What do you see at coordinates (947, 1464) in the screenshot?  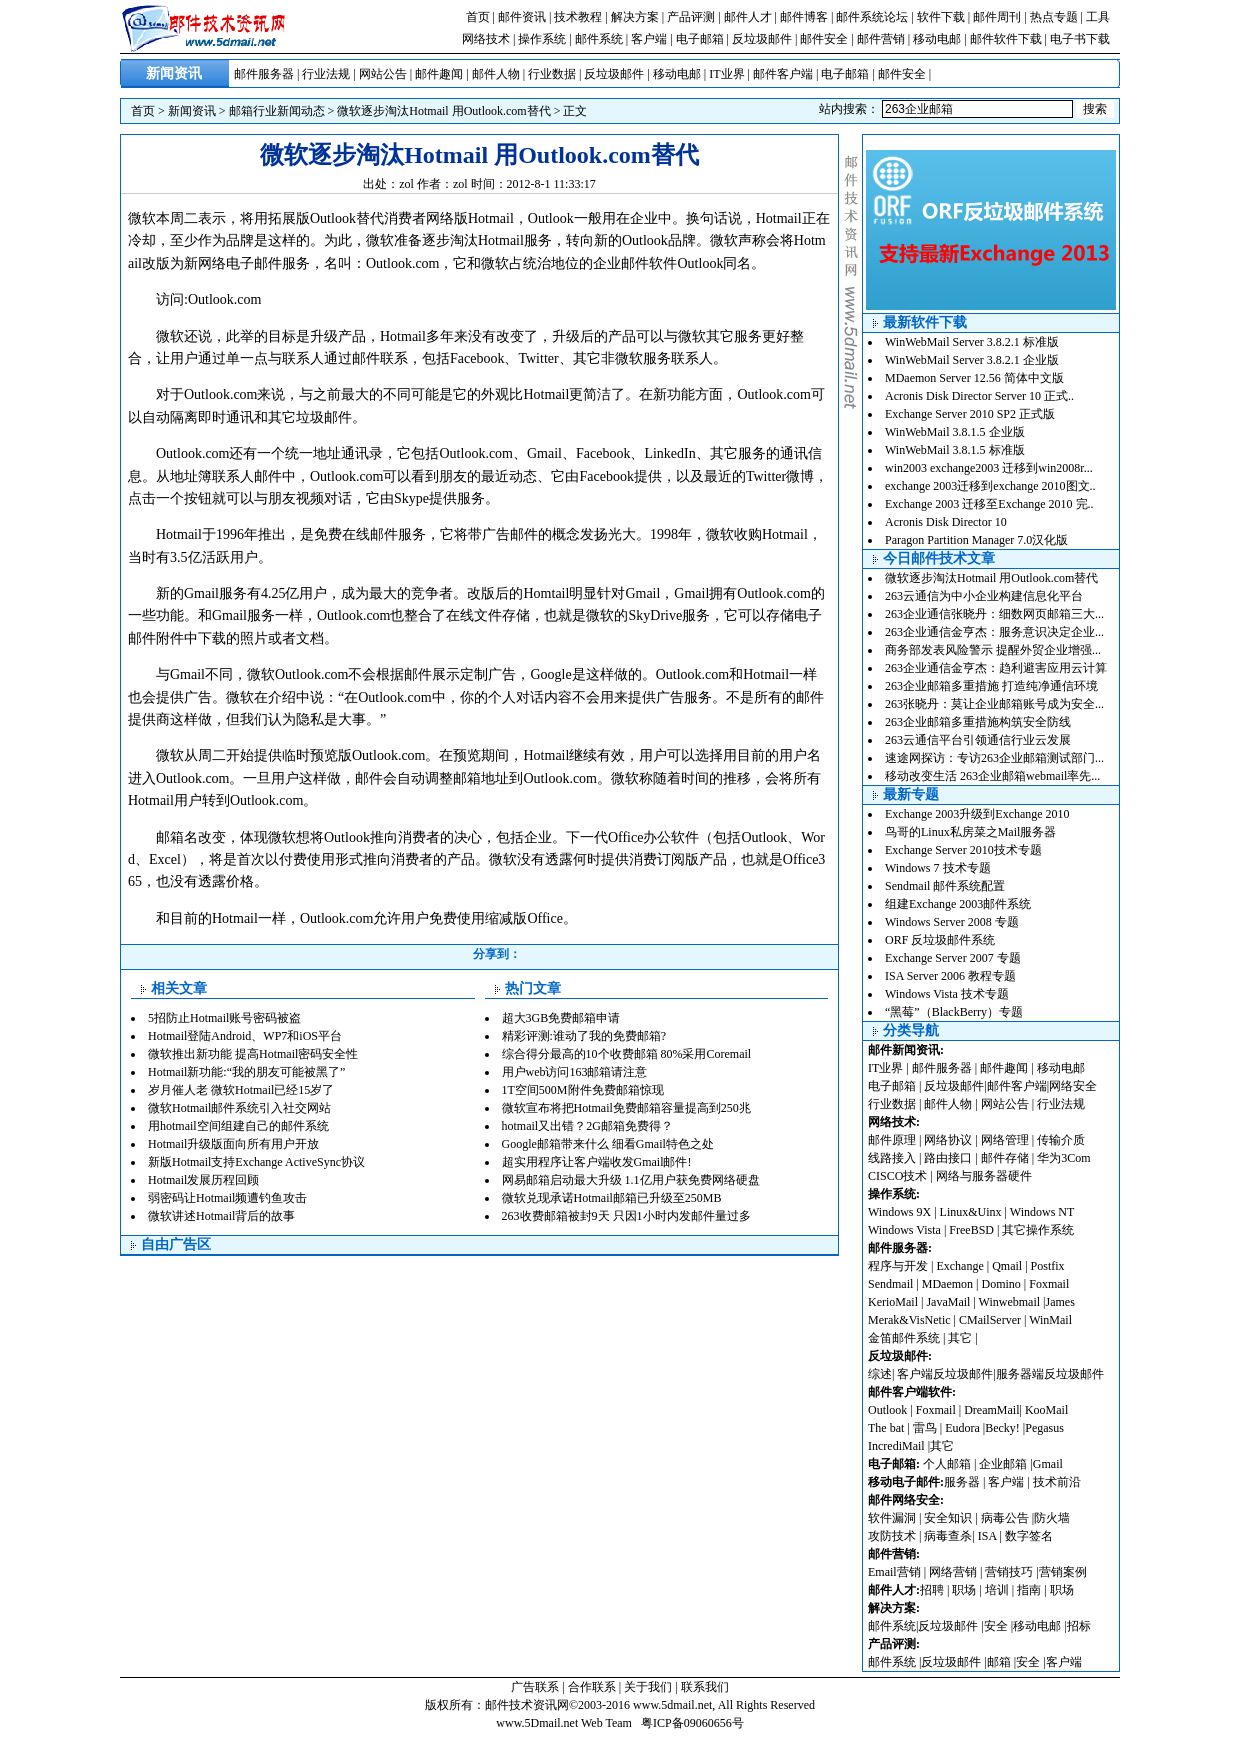 I see `个人邮箱` at bounding box center [947, 1464].